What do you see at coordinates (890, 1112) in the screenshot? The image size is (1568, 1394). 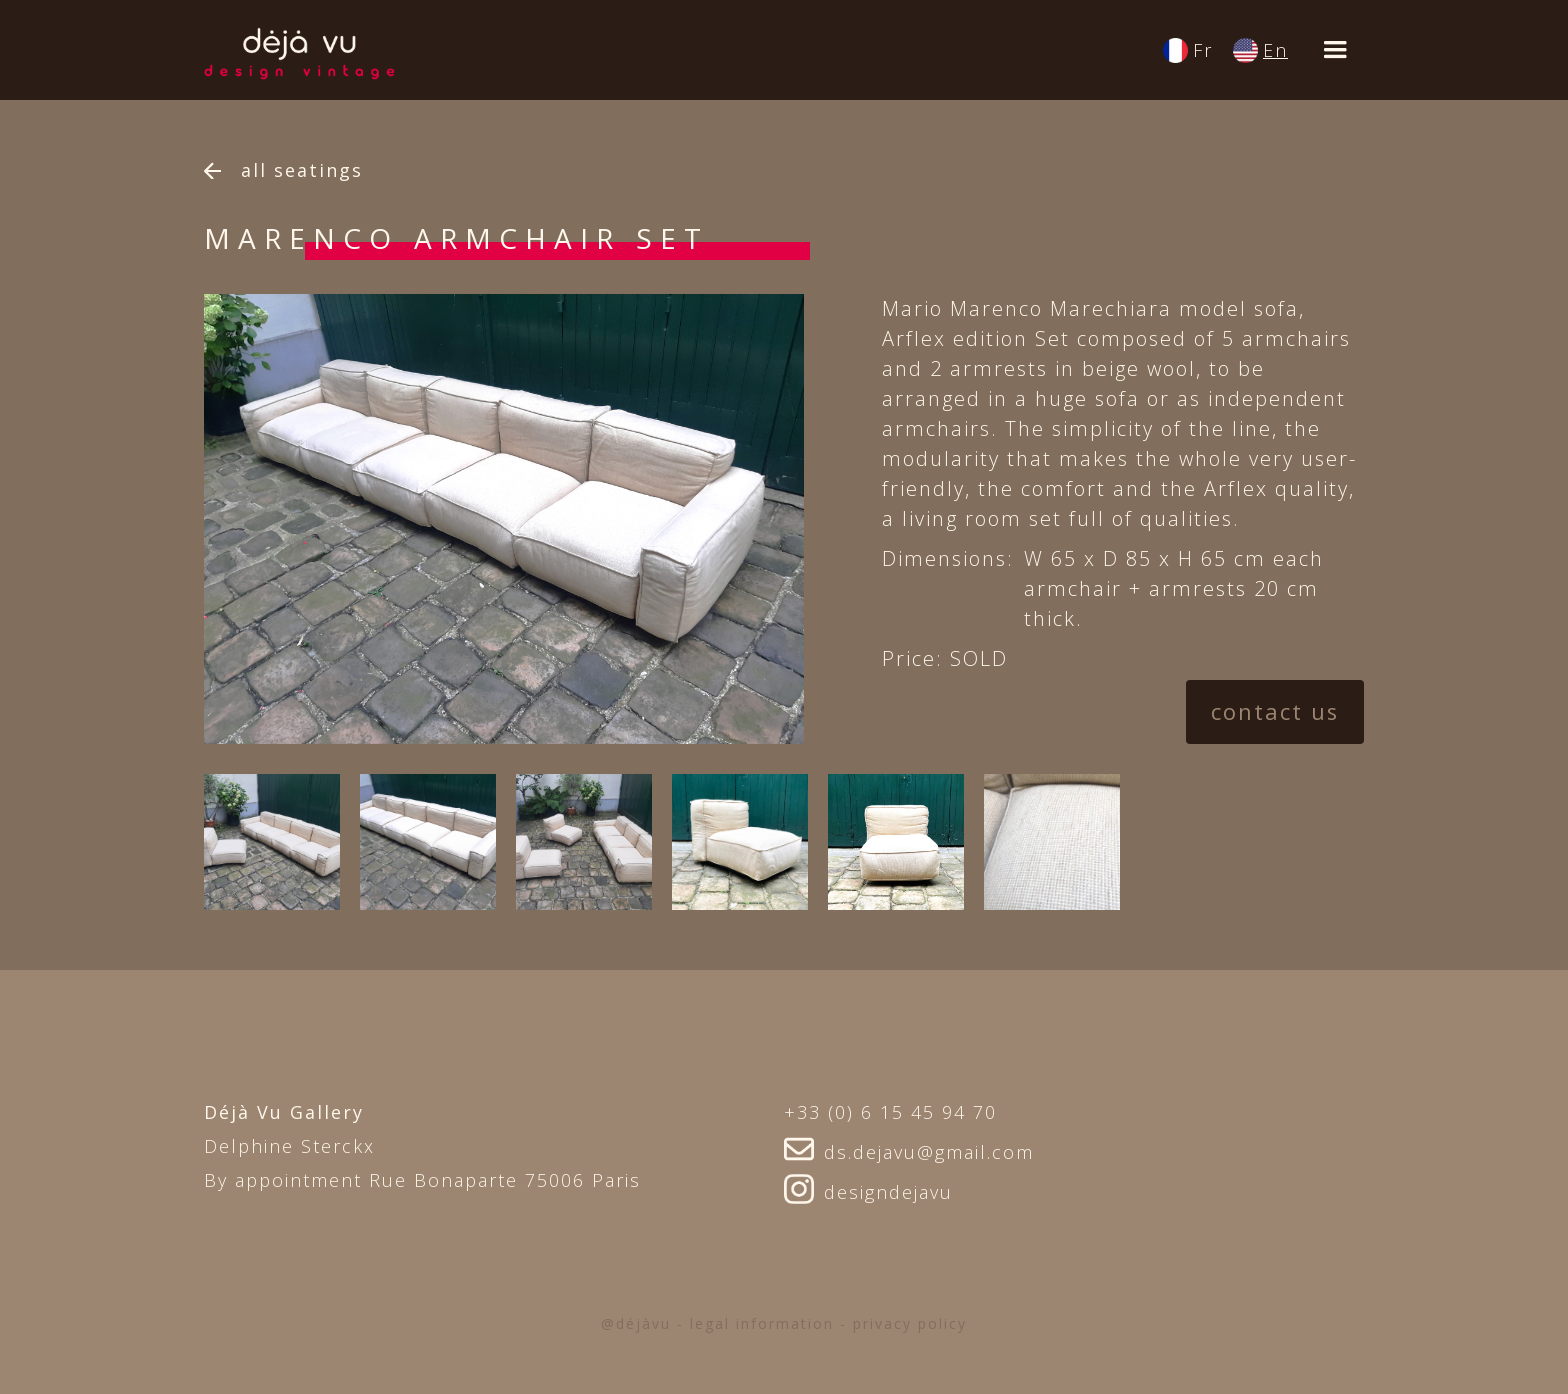 I see `+33 (0) 6 15 45 94 70` at bounding box center [890, 1112].